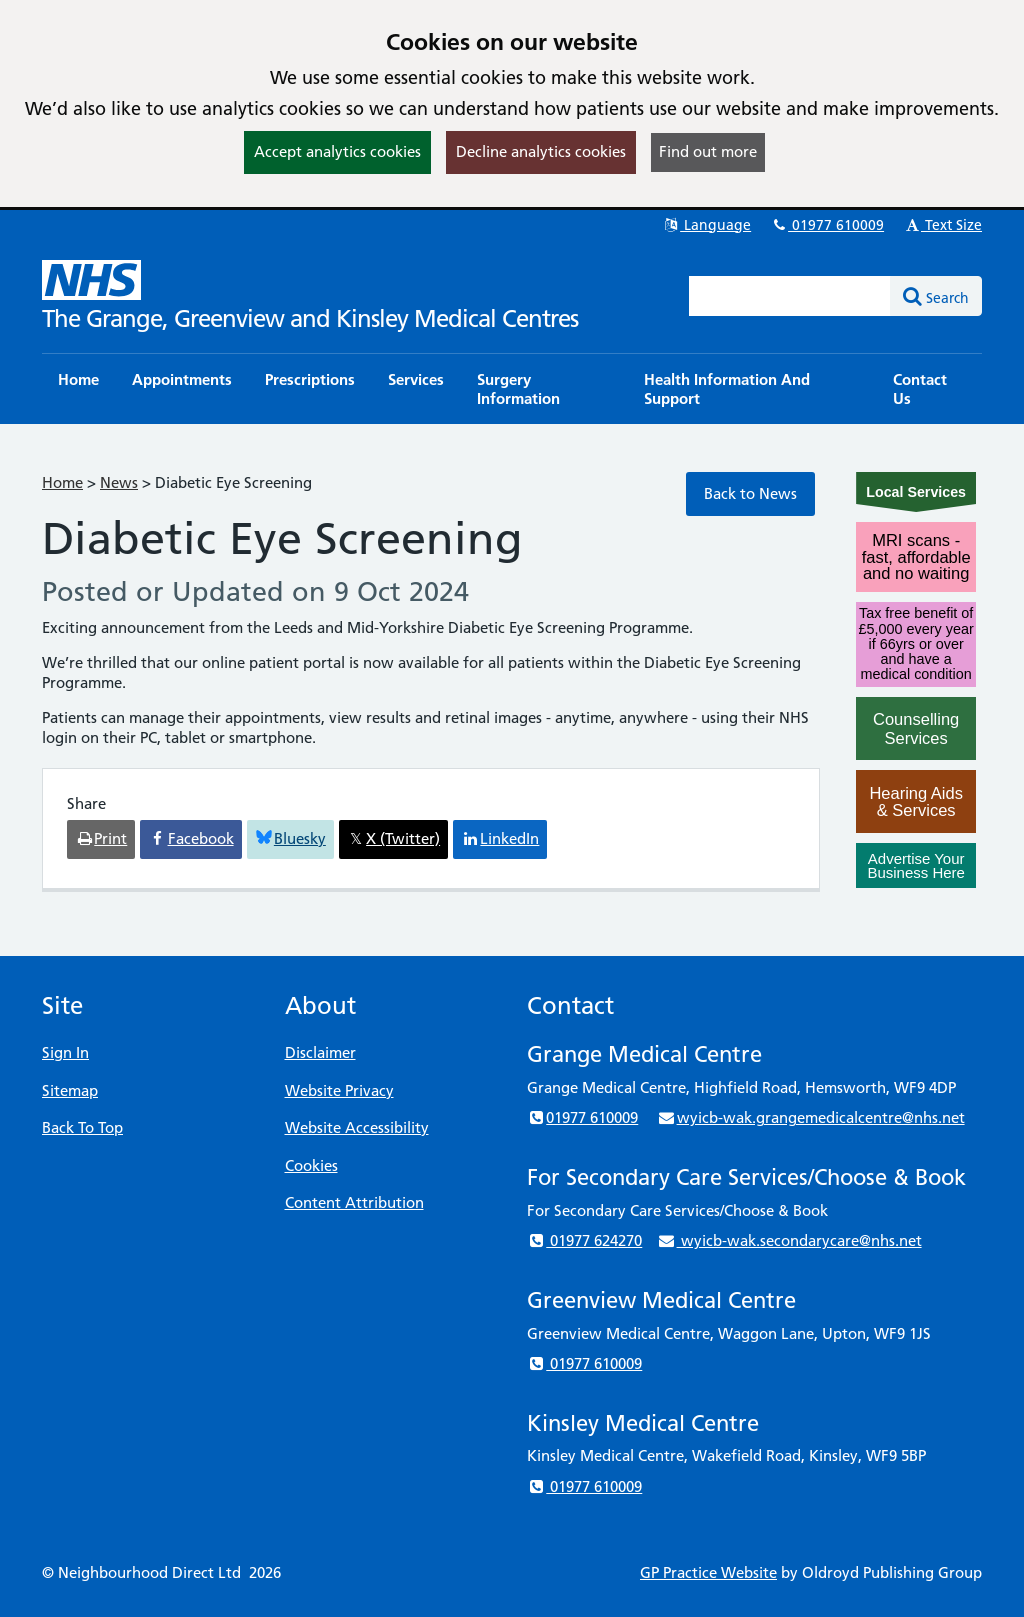 The width and height of the screenshot is (1024, 1617). I want to click on Back to News, so click(750, 493).